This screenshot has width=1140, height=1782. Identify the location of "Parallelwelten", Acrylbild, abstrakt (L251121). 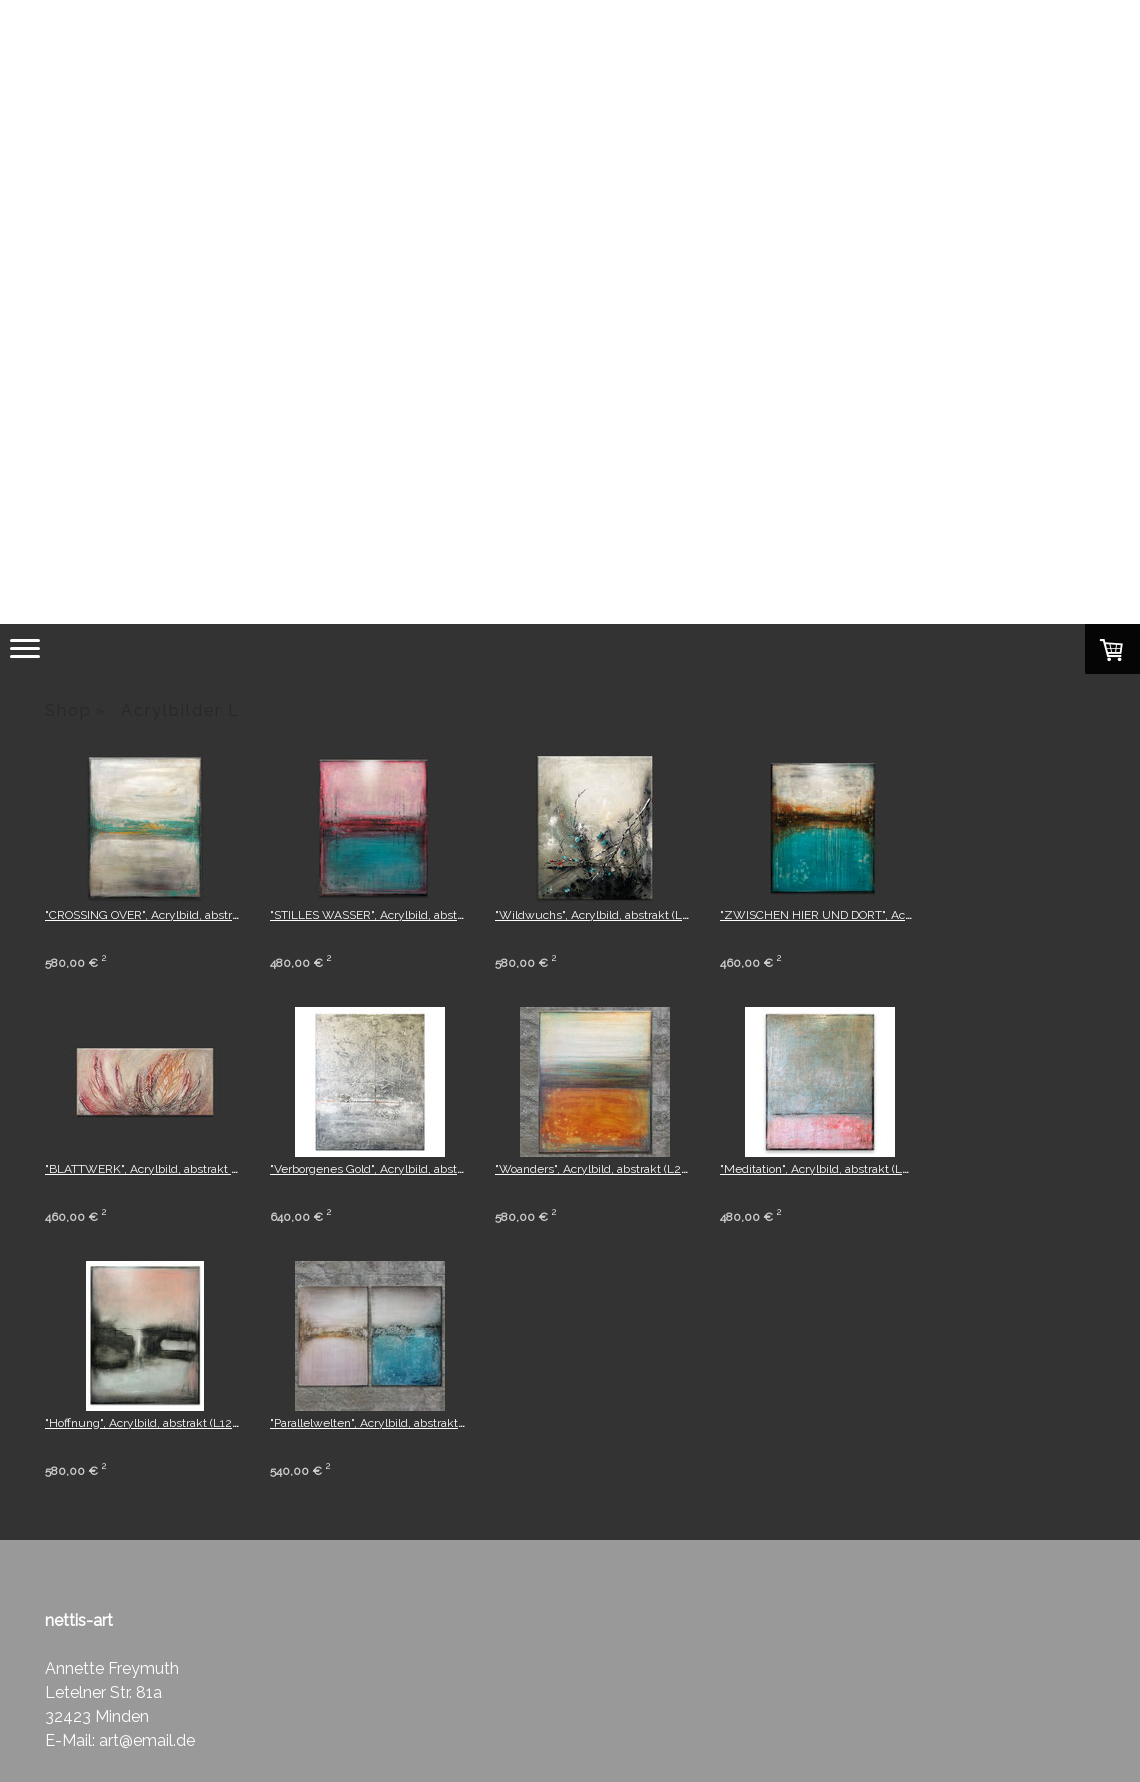
(389, 1423).